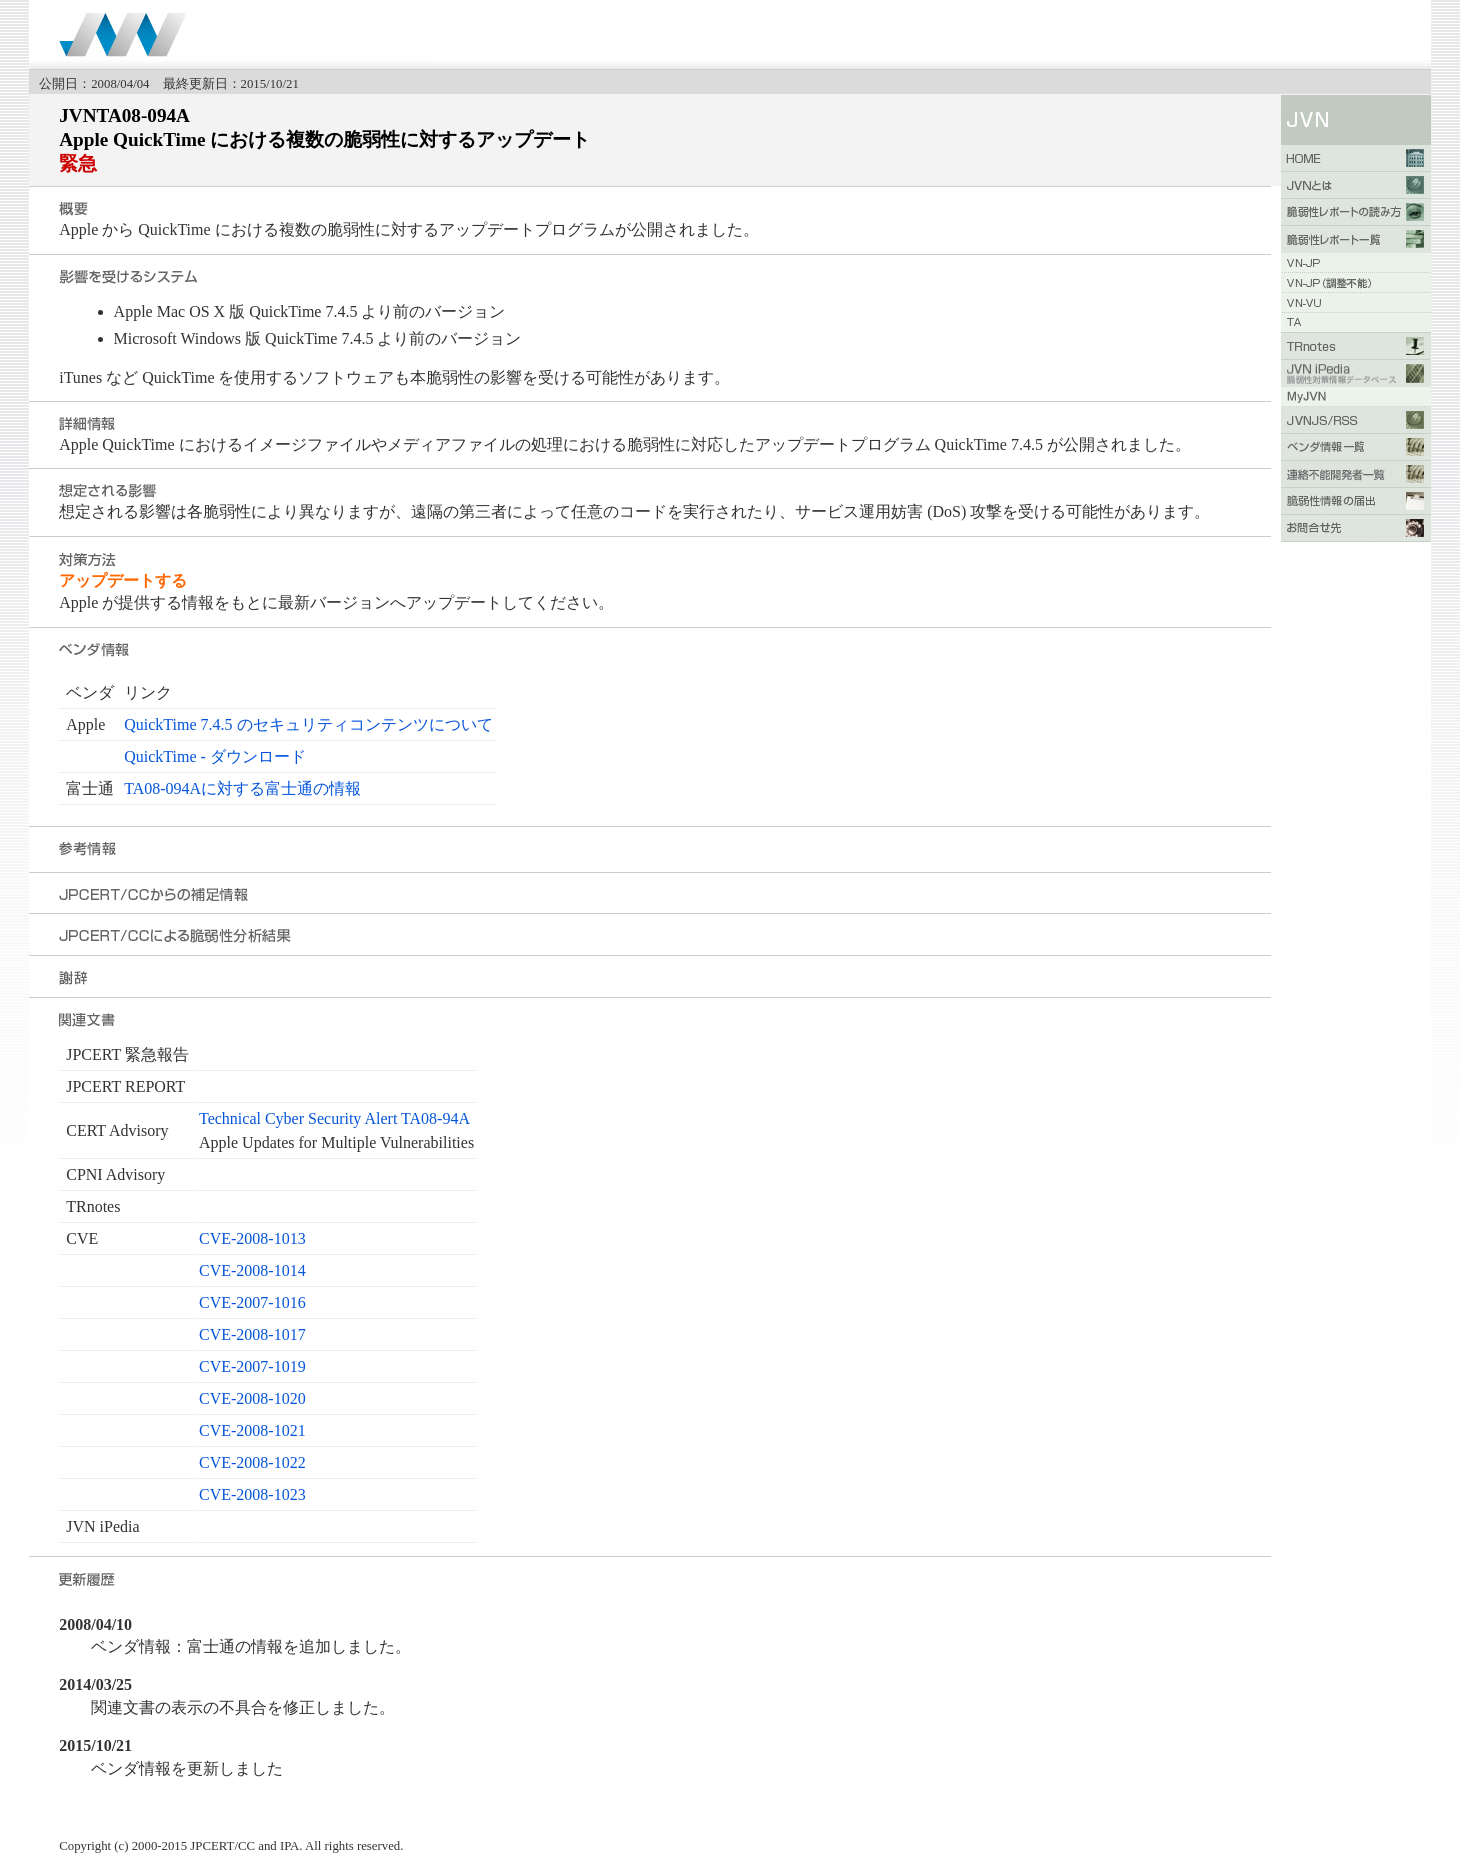 The image size is (1460, 1864). I want to click on CVE-2007-1019, so click(252, 1366).